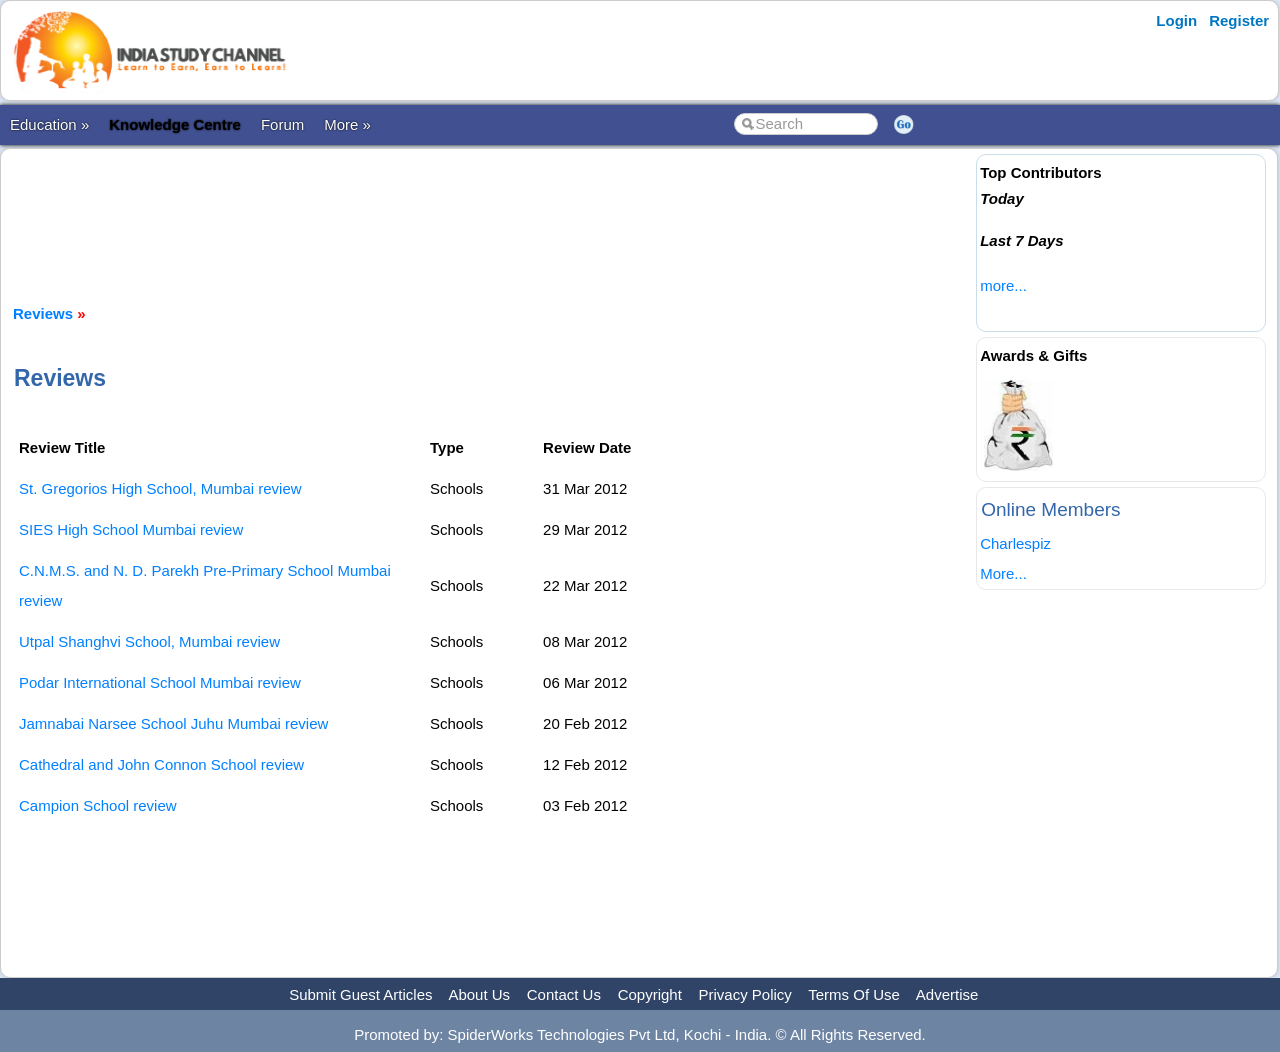 Image resolution: width=1280 pixels, height=1052 pixels. What do you see at coordinates (360, 994) in the screenshot?
I see `Submit Guest Articles` at bounding box center [360, 994].